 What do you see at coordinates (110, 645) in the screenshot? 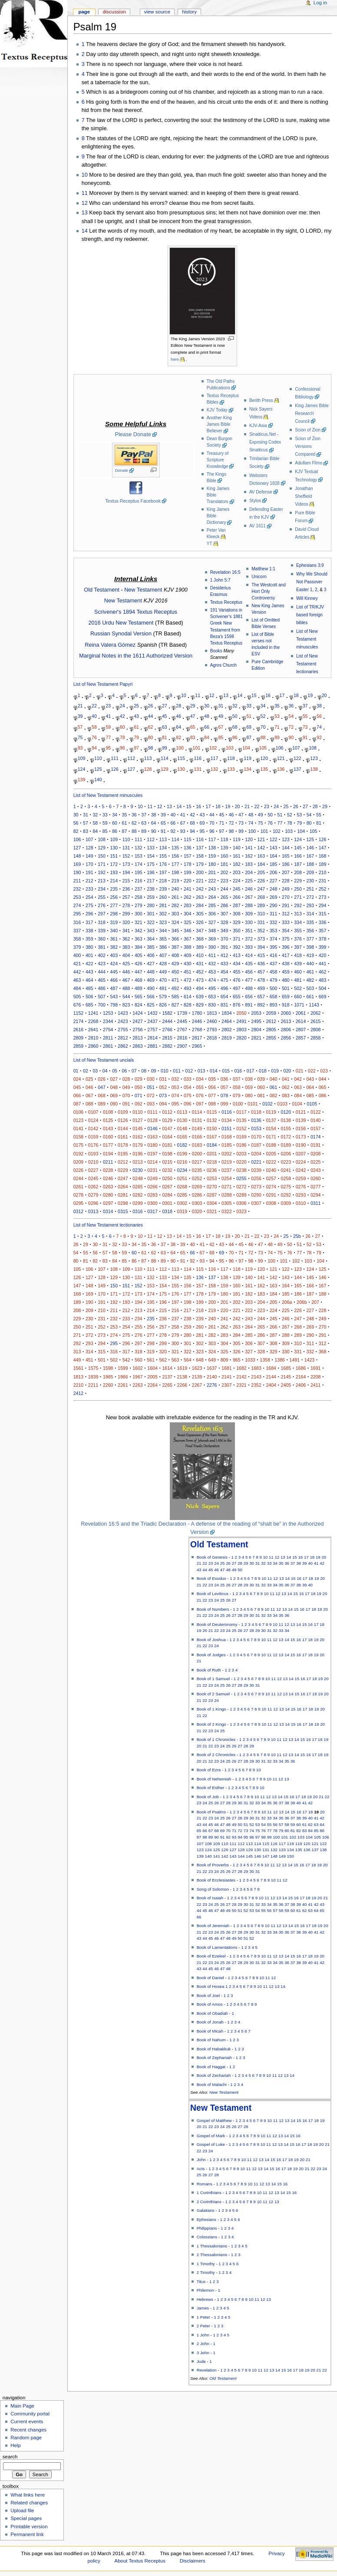
I see `Reina Valera Gómez` at bounding box center [110, 645].